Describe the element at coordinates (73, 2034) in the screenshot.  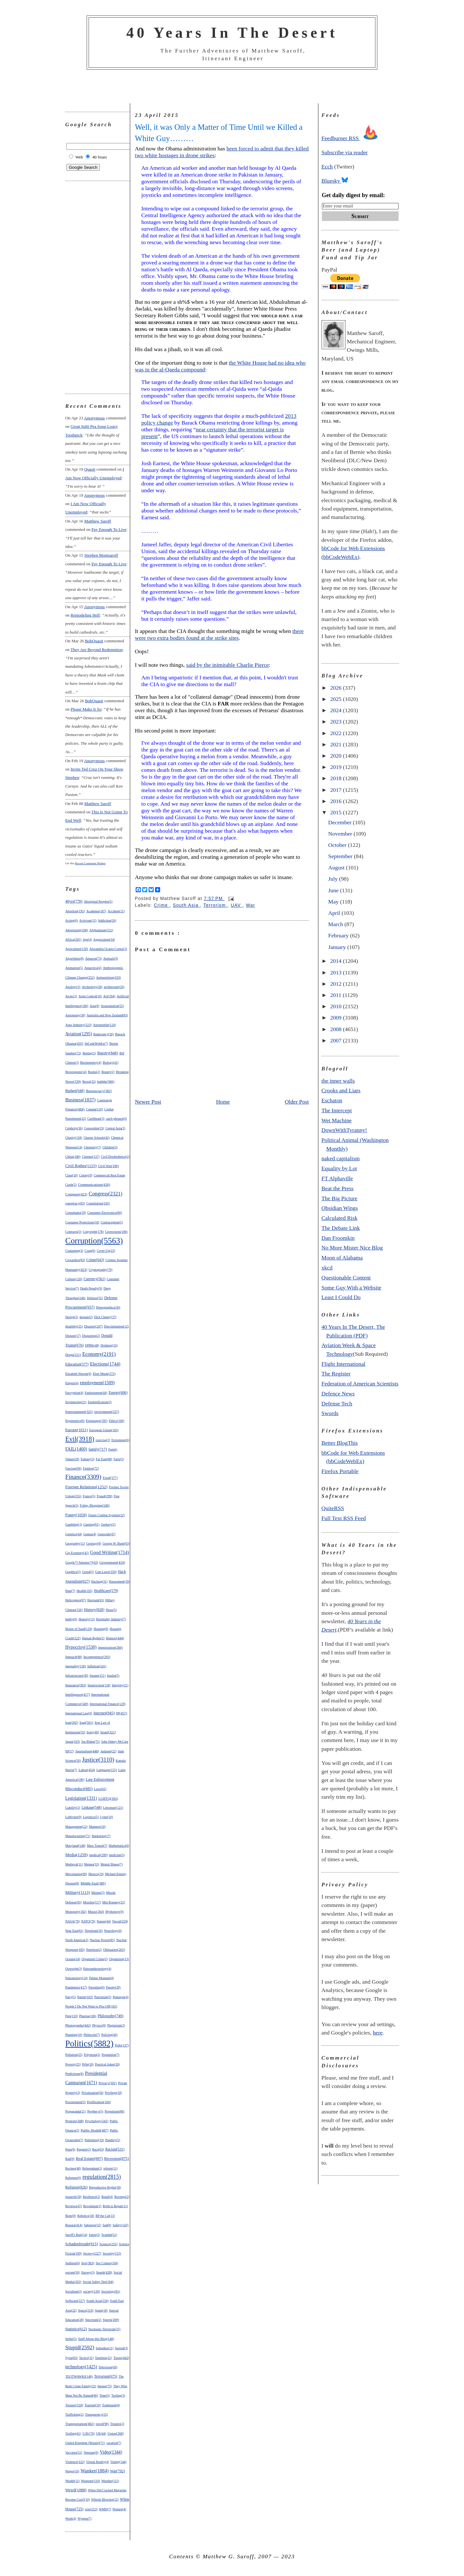
I see `Planning(10)` at that location.